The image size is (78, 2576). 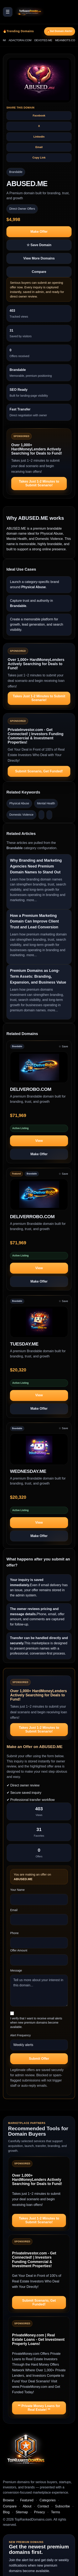 I want to click on Why Branding and Marketing Agencies Need Premium Domain Names to Stand Out, so click(x=36, y=866).